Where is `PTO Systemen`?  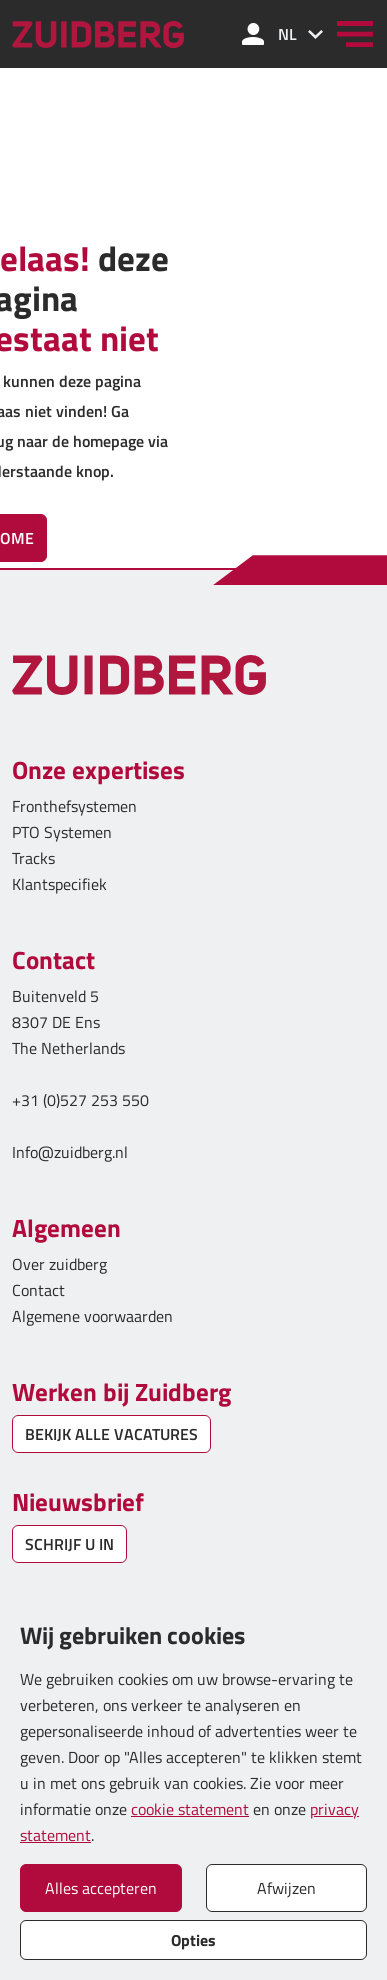
PTO Systemen is located at coordinates (62, 832).